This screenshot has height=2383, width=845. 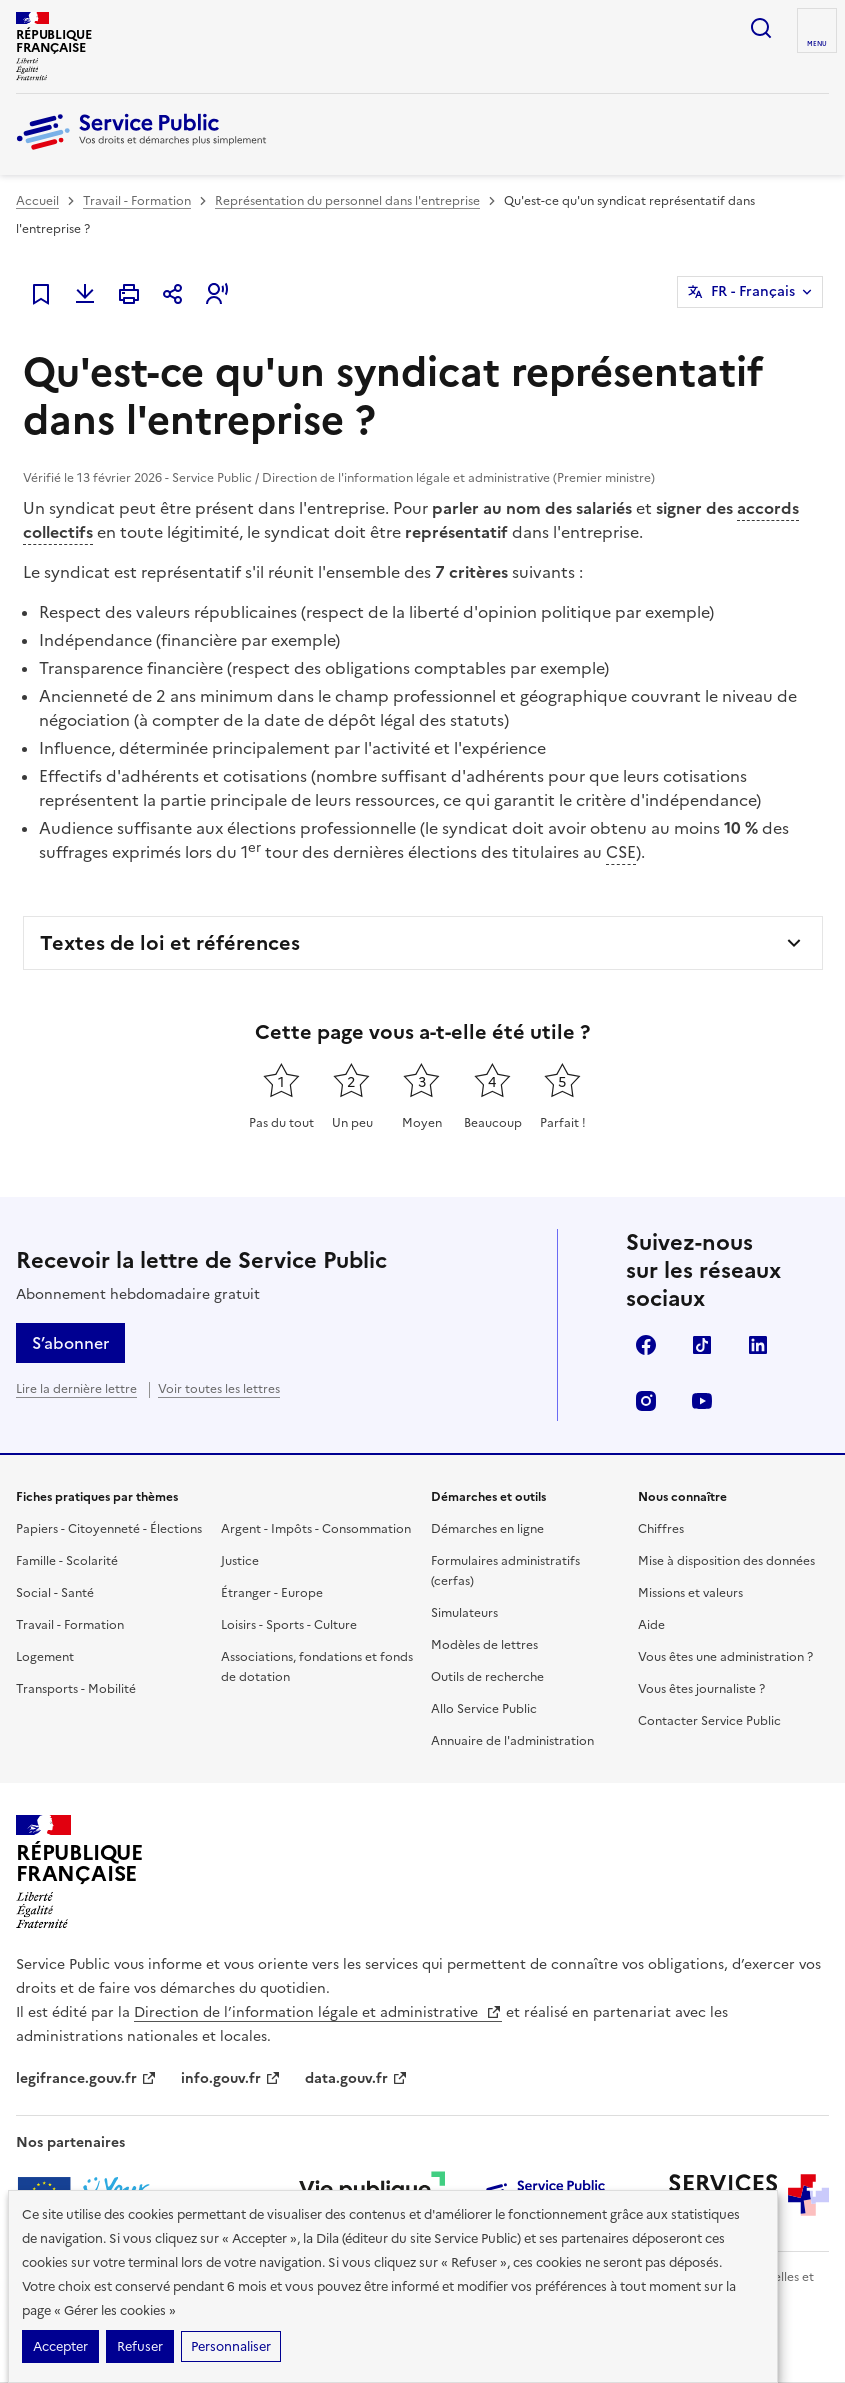 What do you see at coordinates (758, 1345) in the screenshot?
I see `LinkedIn` at bounding box center [758, 1345].